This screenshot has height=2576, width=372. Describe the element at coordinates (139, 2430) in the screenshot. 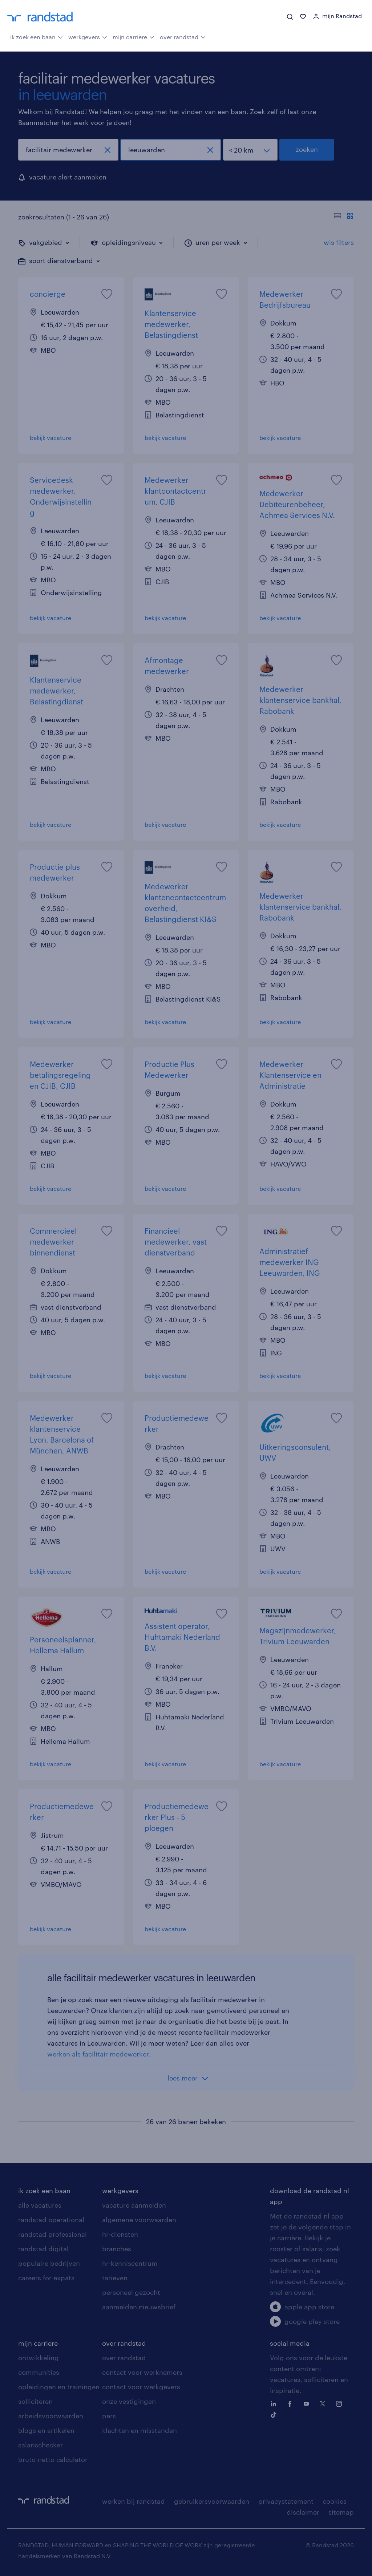

I see `klachten en misstanden` at that location.